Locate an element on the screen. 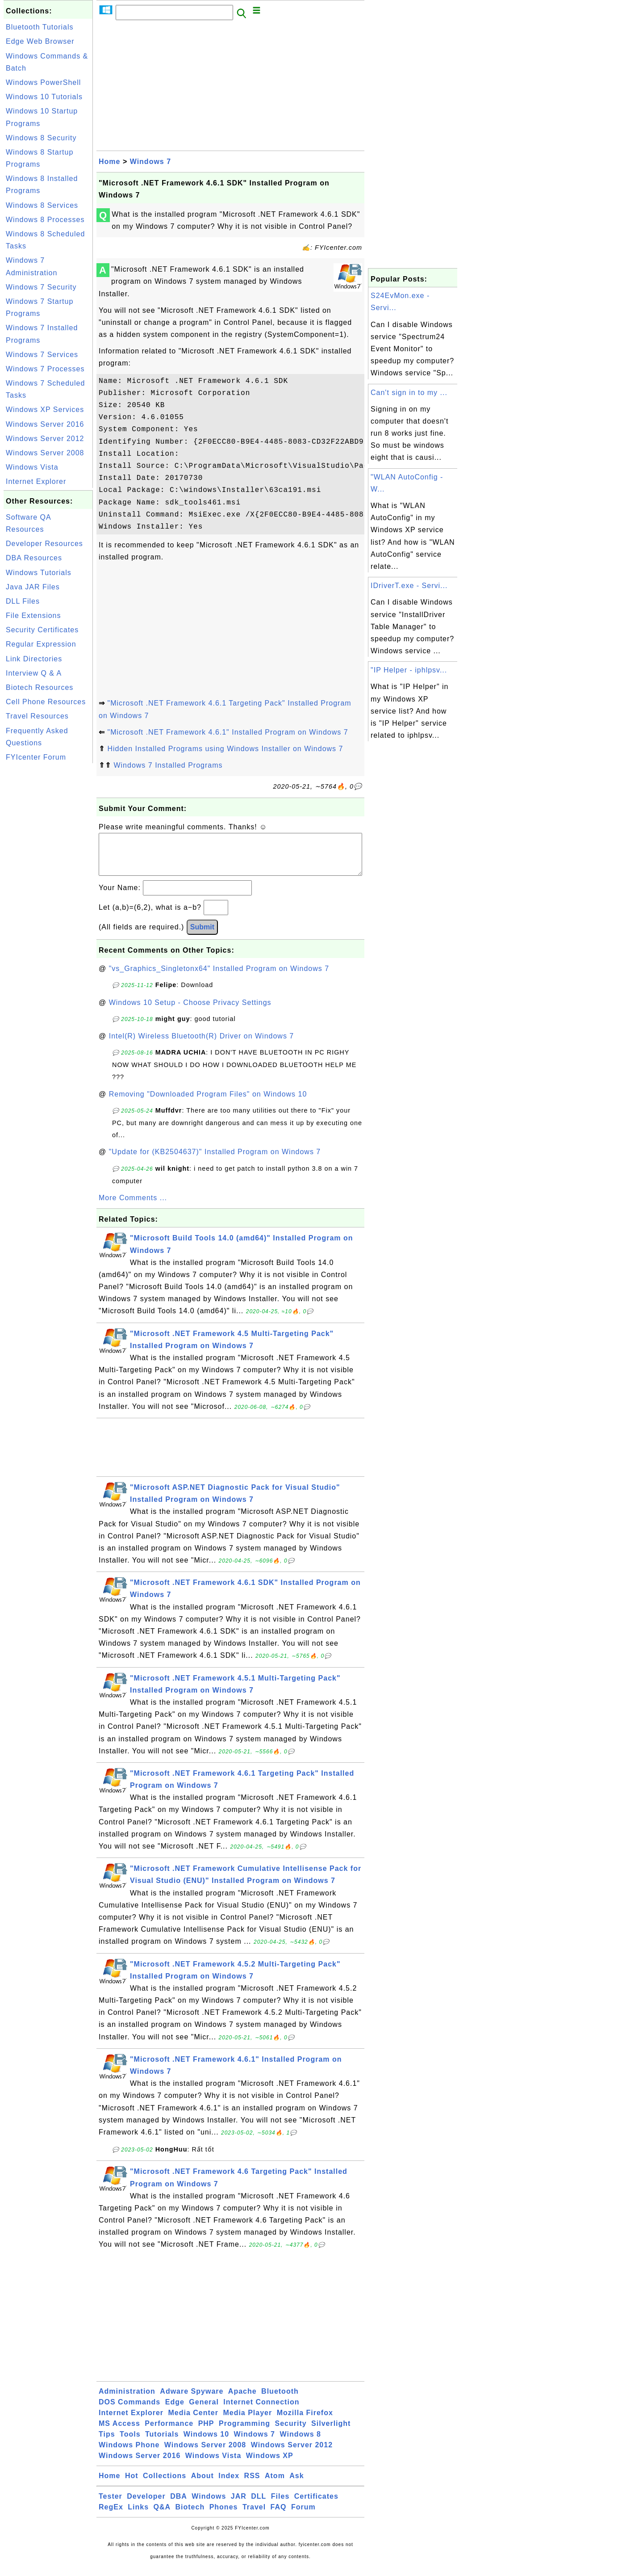 The image size is (643, 2576). Travel is located at coordinates (254, 2516).